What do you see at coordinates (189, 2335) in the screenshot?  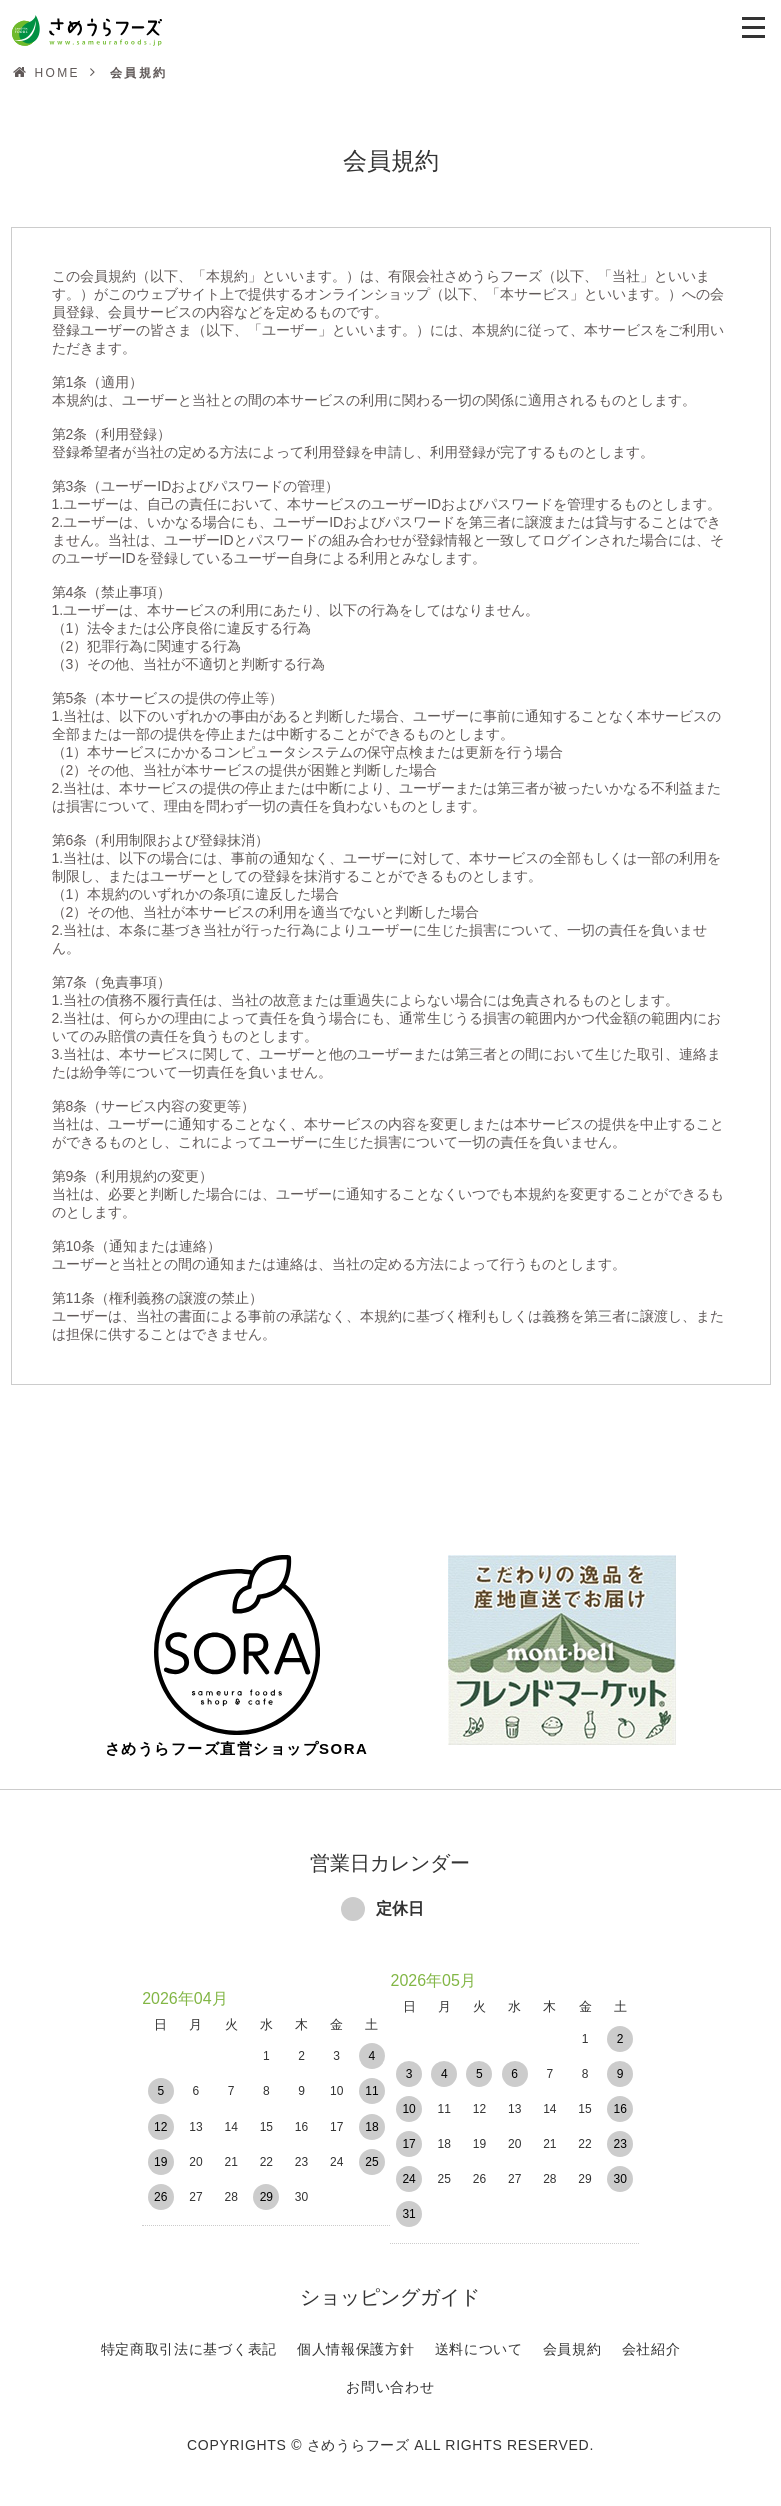 I see `特定商取引法に基づく表記` at bounding box center [189, 2335].